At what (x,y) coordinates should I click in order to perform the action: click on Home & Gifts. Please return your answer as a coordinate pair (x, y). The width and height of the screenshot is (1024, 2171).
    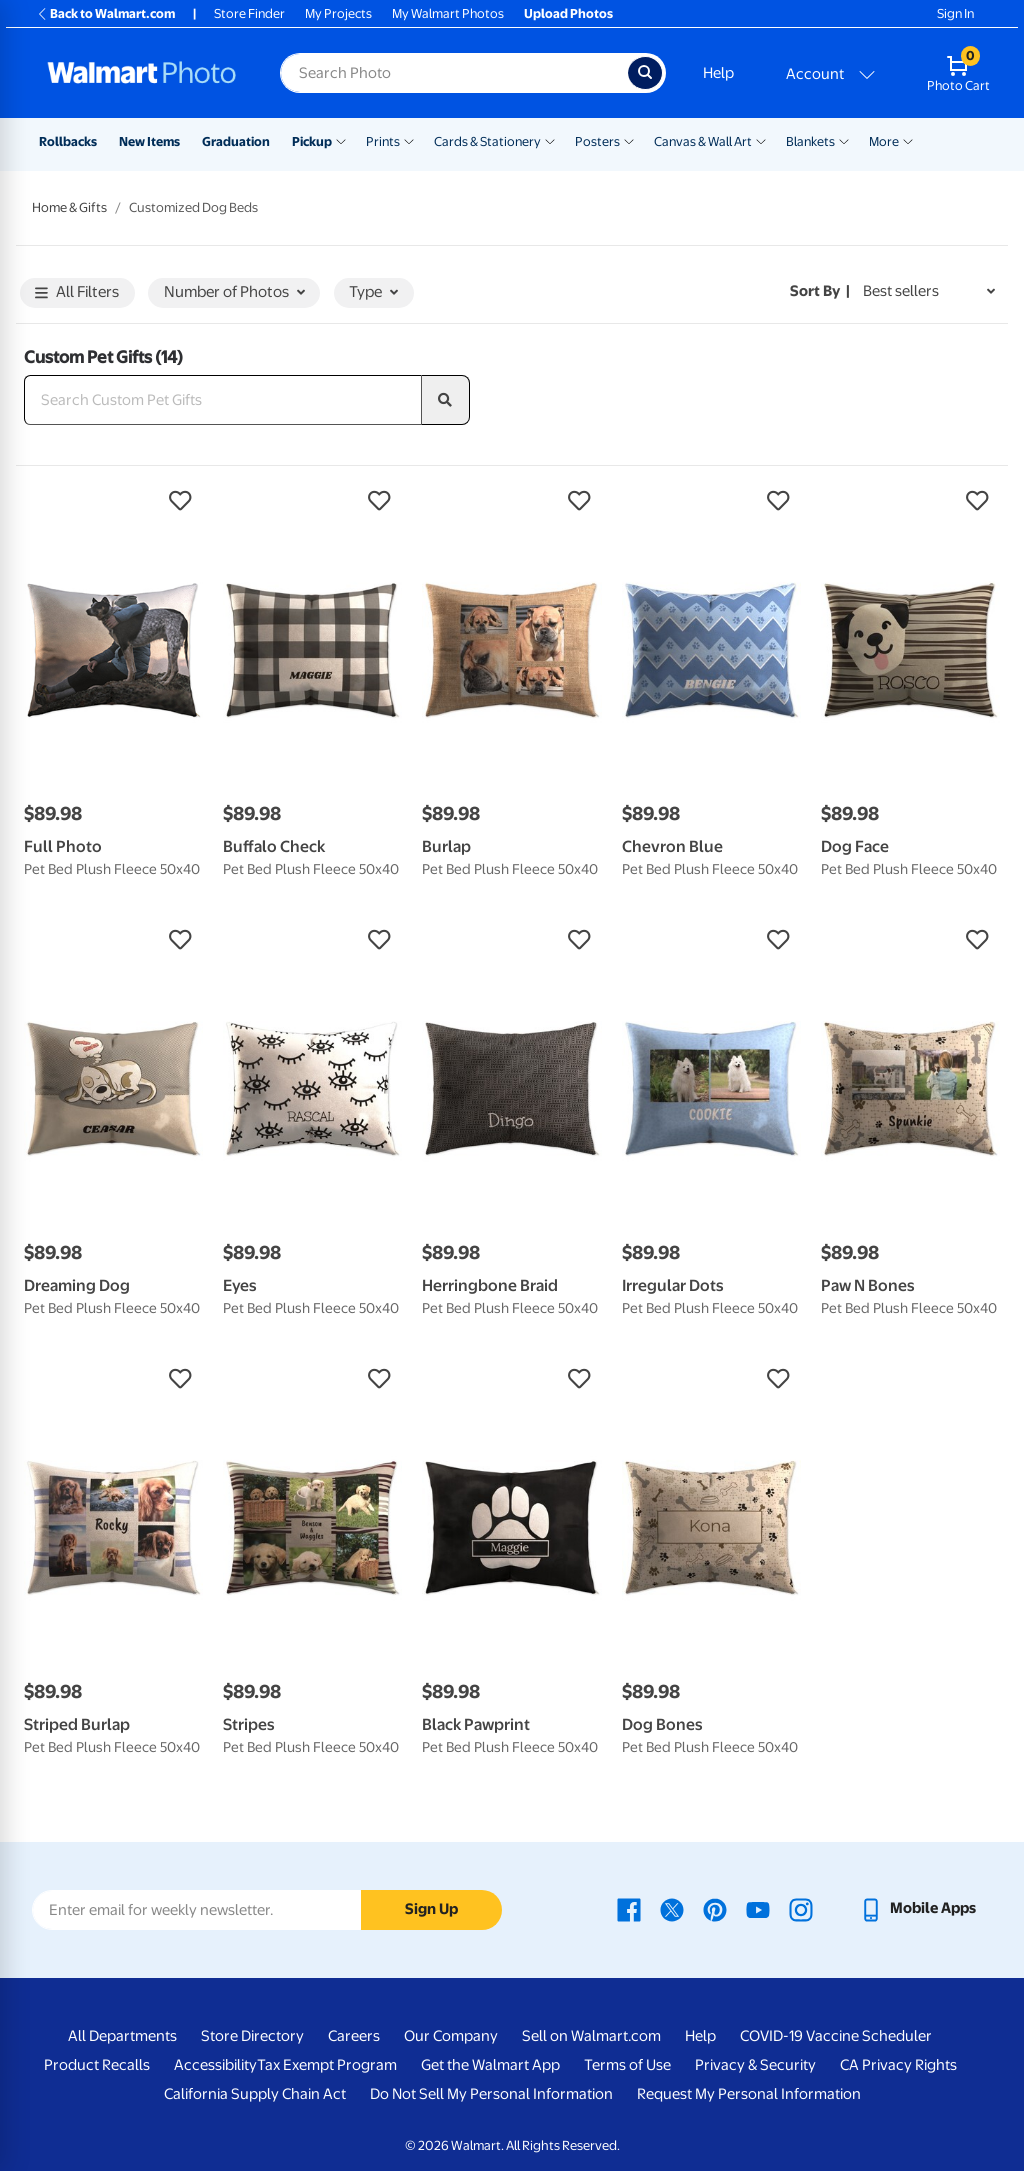
    Looking at the image, I should click on (69, 207).